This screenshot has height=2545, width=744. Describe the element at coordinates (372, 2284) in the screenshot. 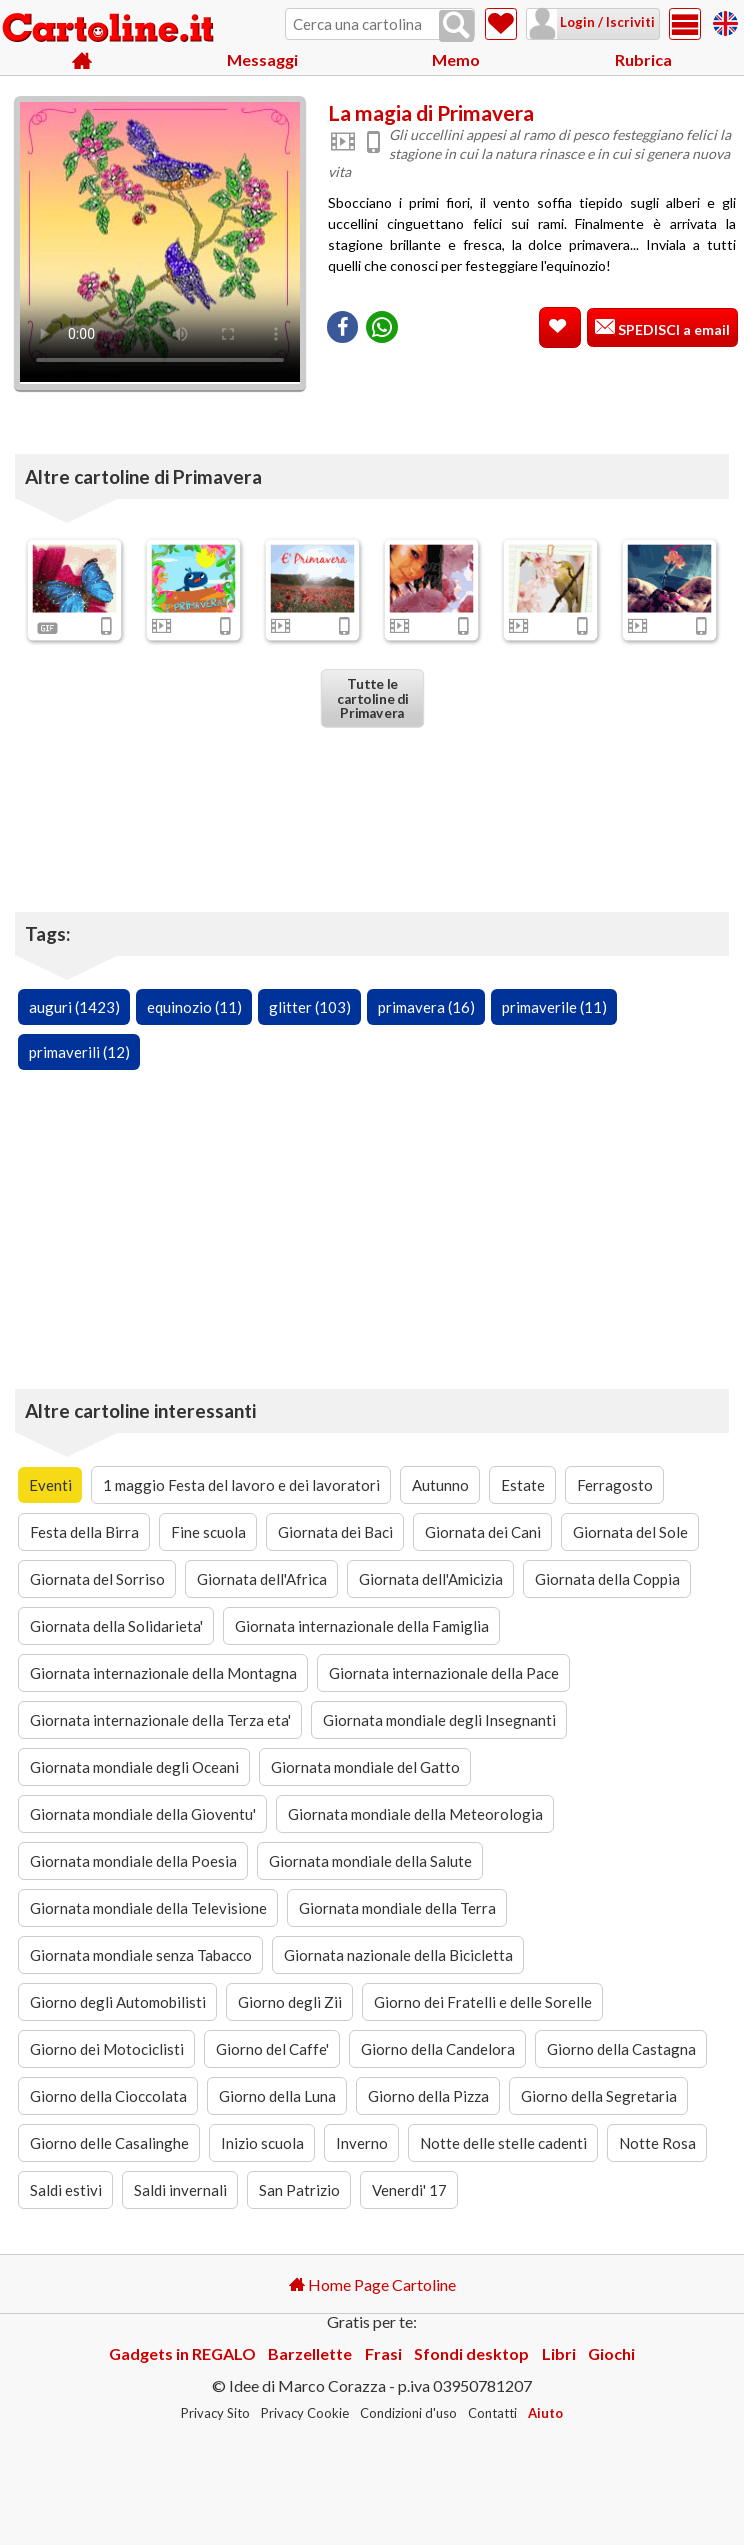

I see `Home Page Cartoline` at that location.